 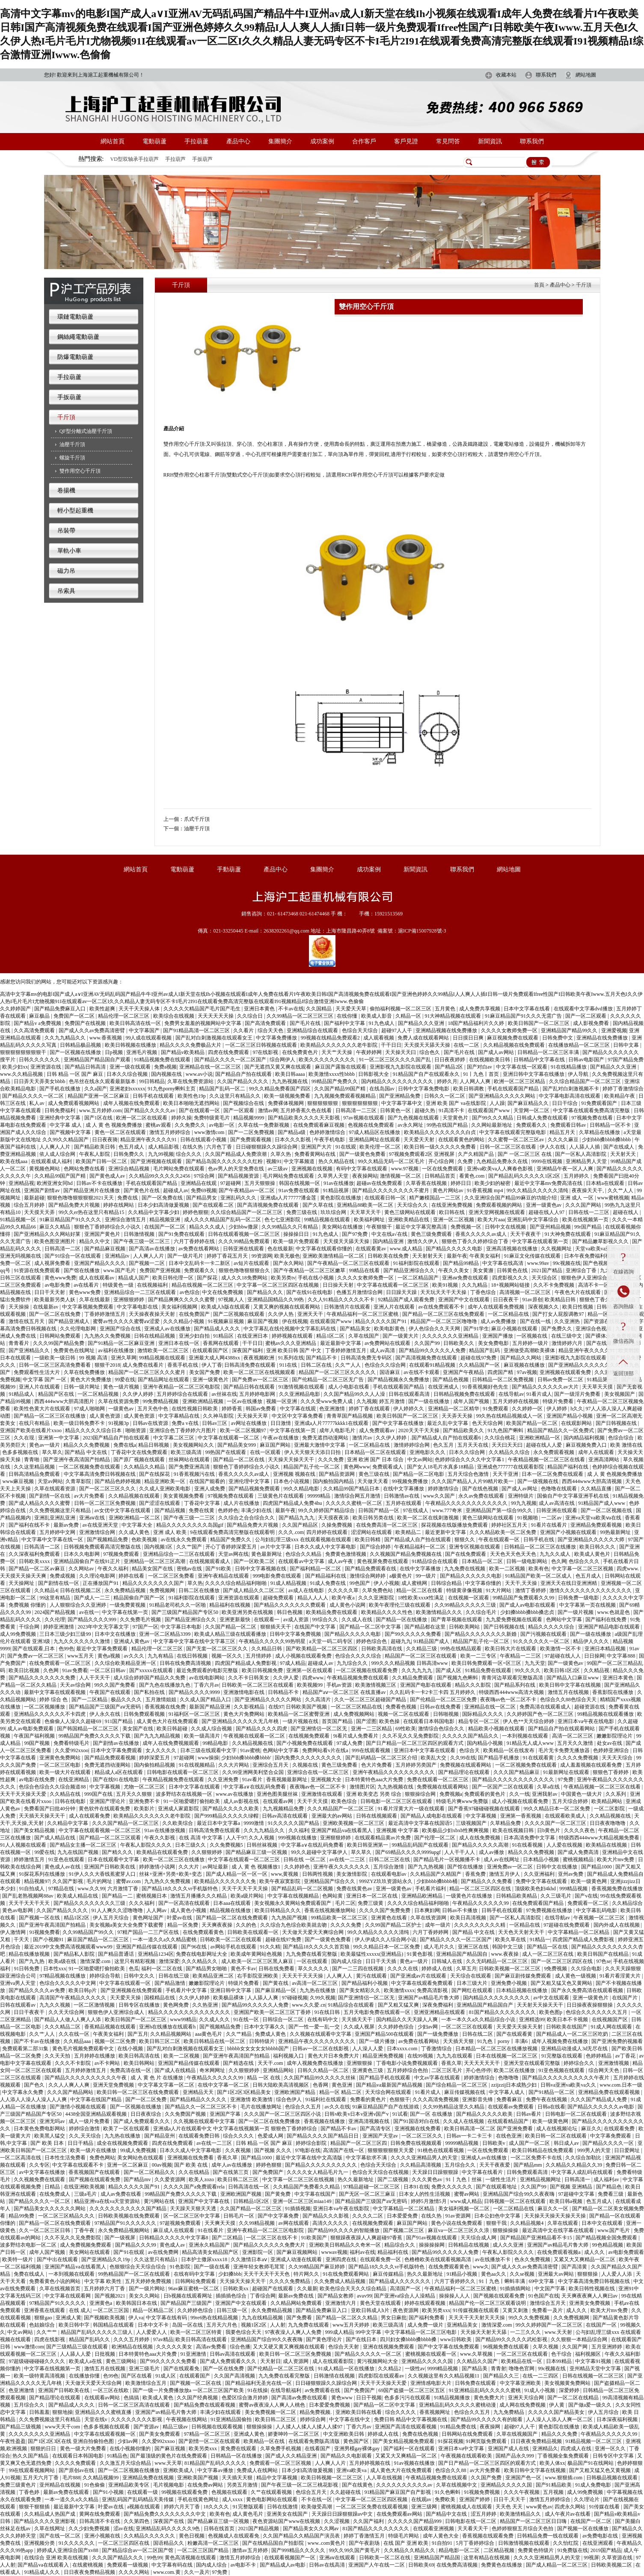 What do you see at coordinates (233, 2499) in the screenshot?
I see `成人xxxx` at bounding box center [233, 2499].